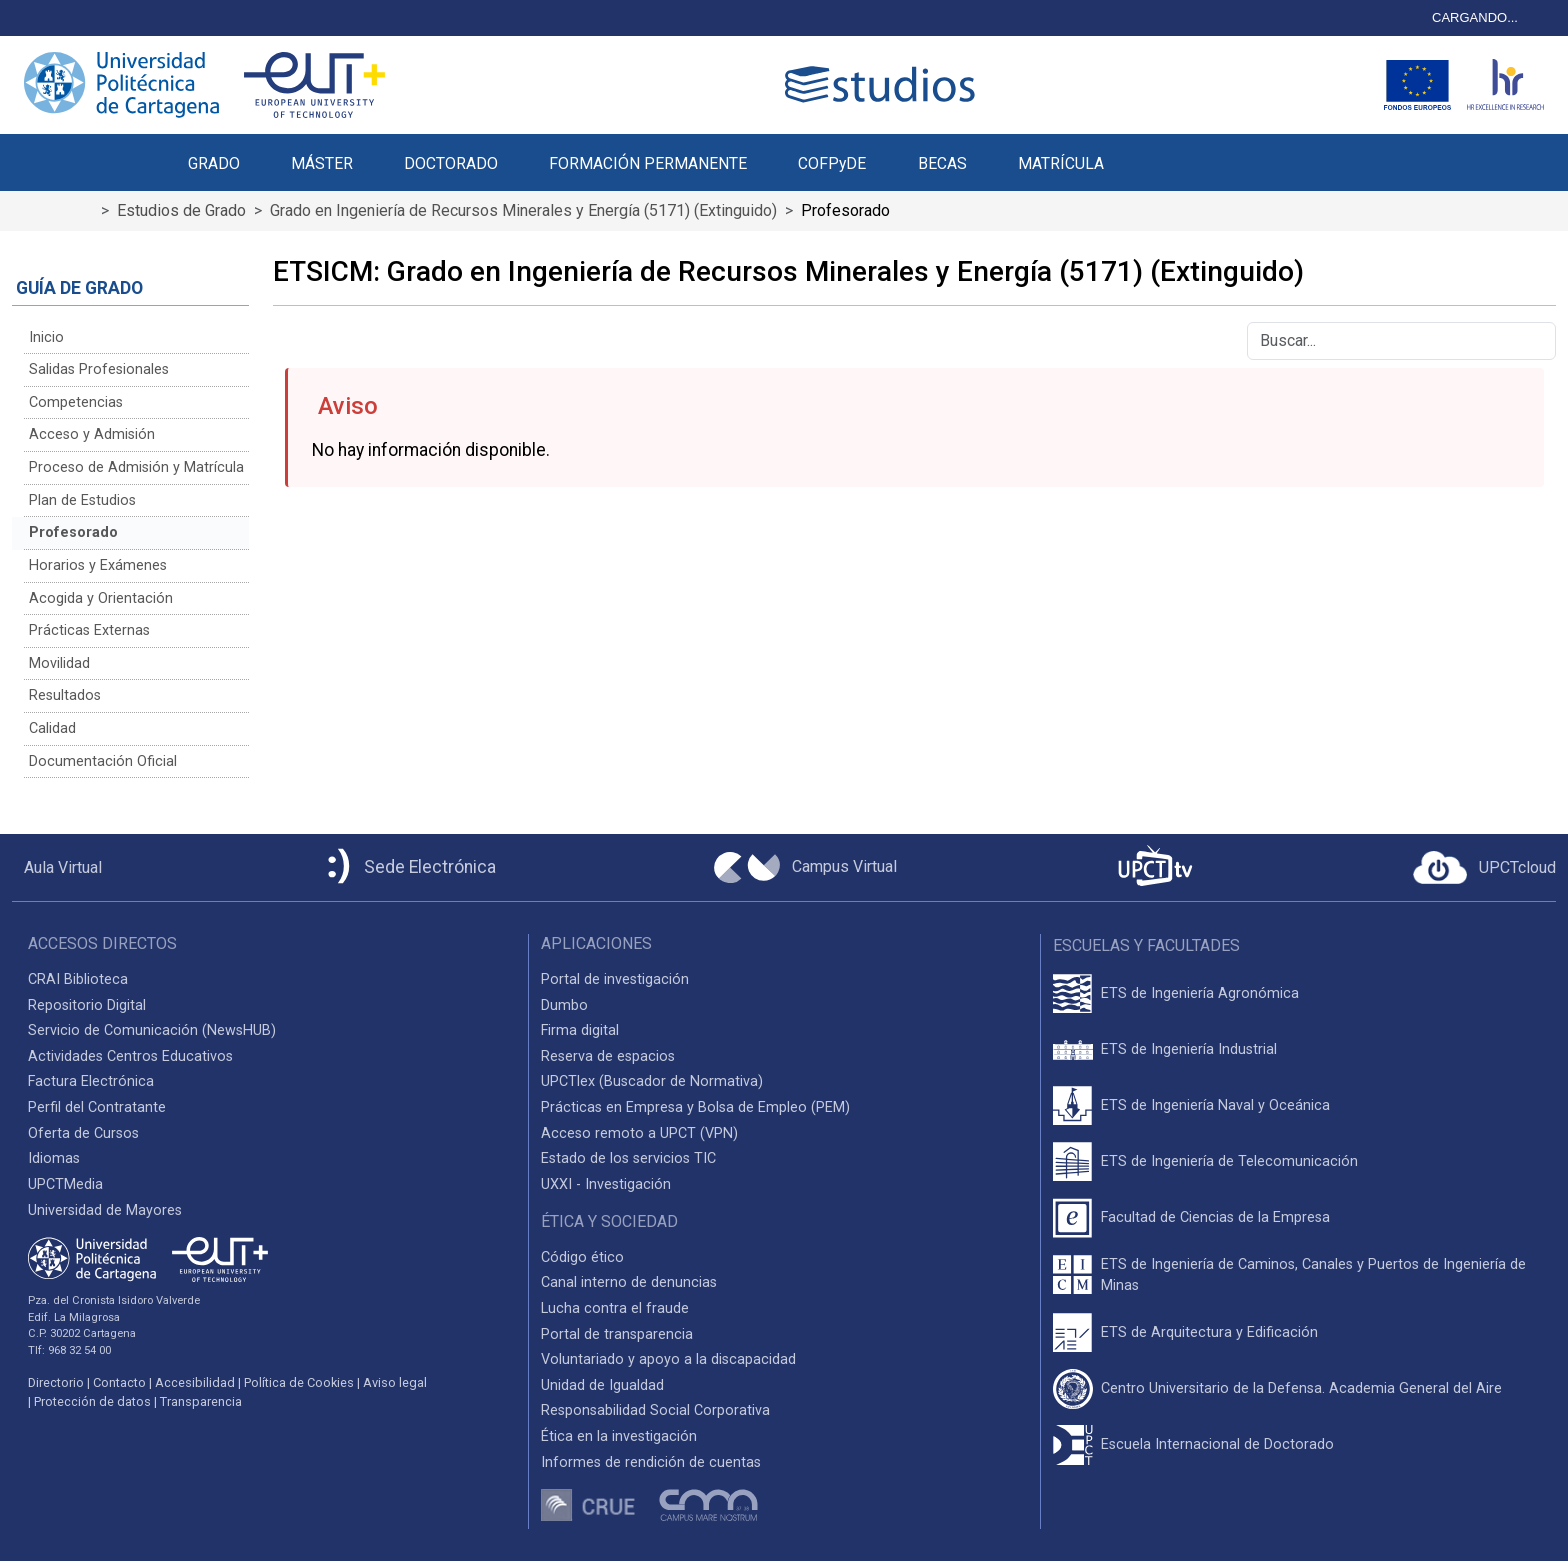 Image resolution: width=1568 pixels, height=1561 pixels. I want to click on Profesorado, so click(73, 532).